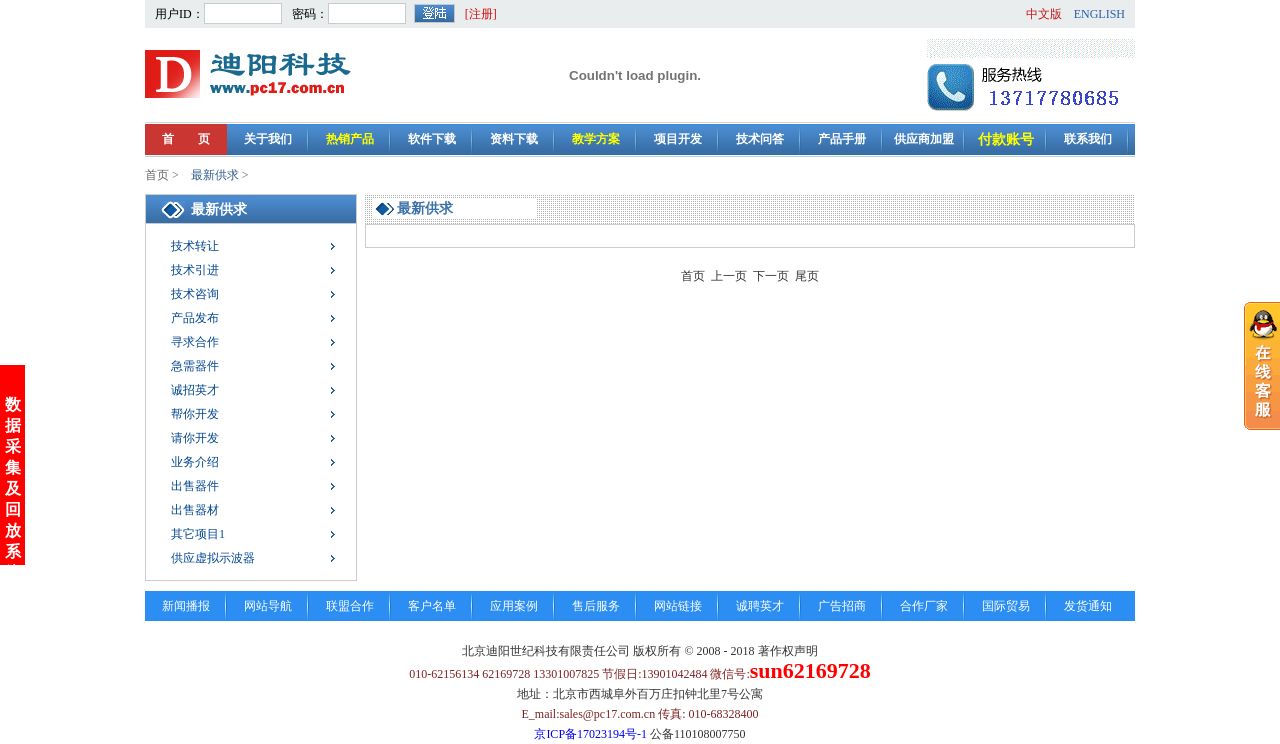 Image resolution: width=1280 pixels, height=744 pixels. I want to click on 广告招商, so click(842, 606).